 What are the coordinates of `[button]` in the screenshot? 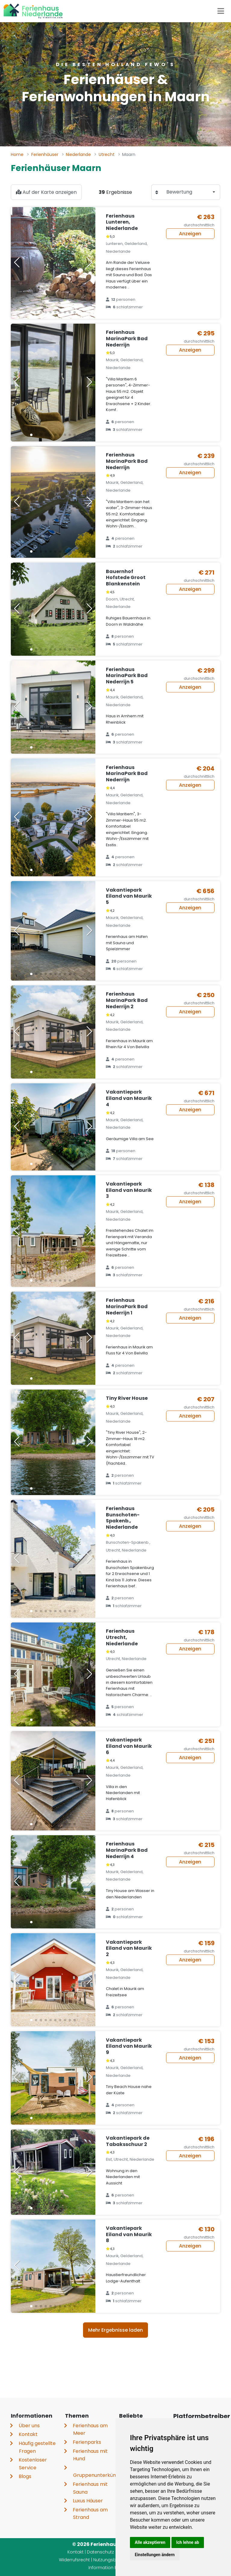 It's located at (31, 312).